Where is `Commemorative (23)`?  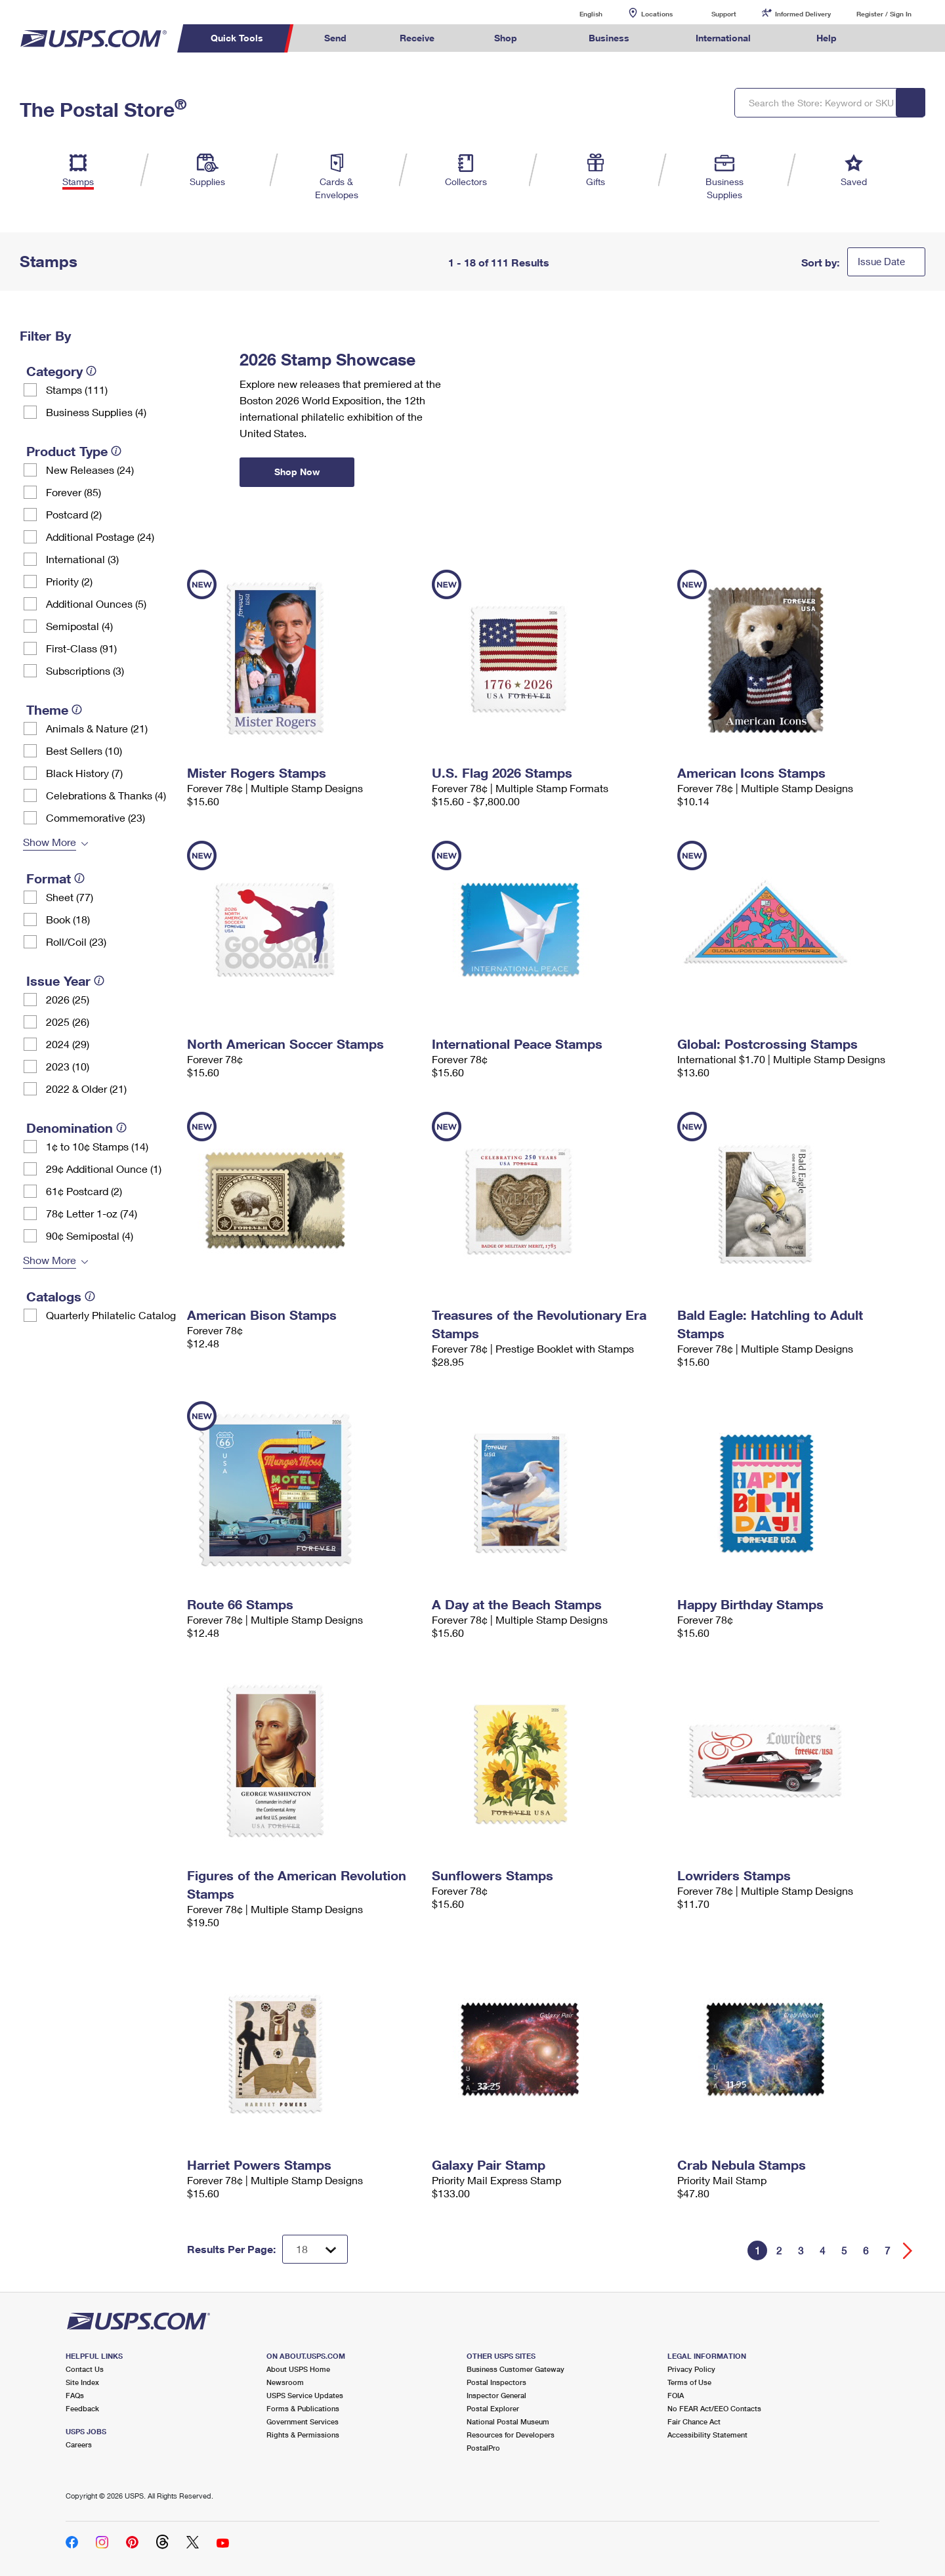
Commemorative (23) is located at coordinates (95, 817).